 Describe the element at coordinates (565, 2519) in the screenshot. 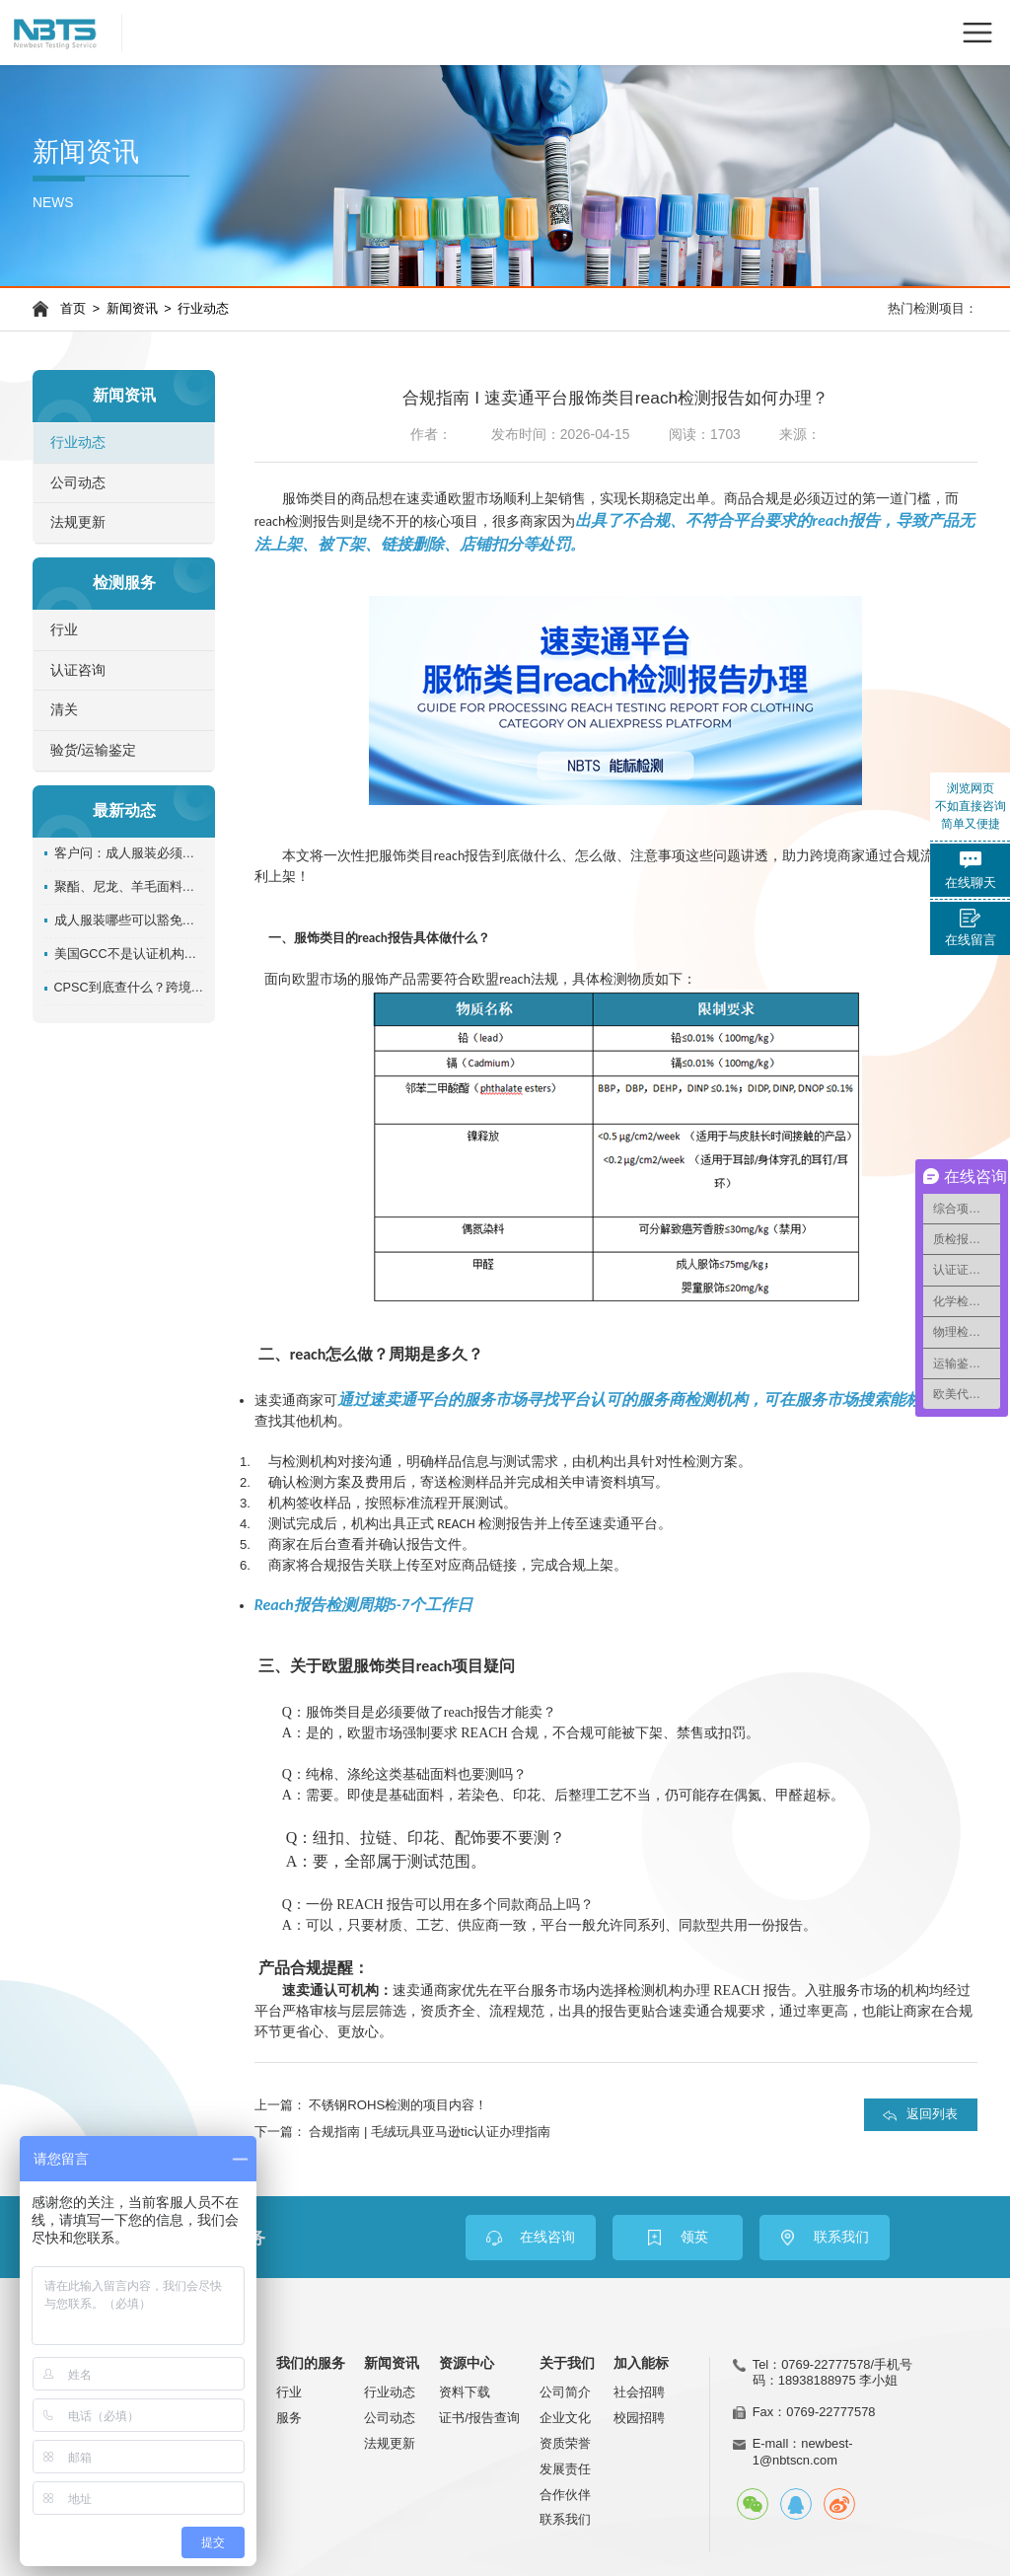

I see `联系我们` at that location.